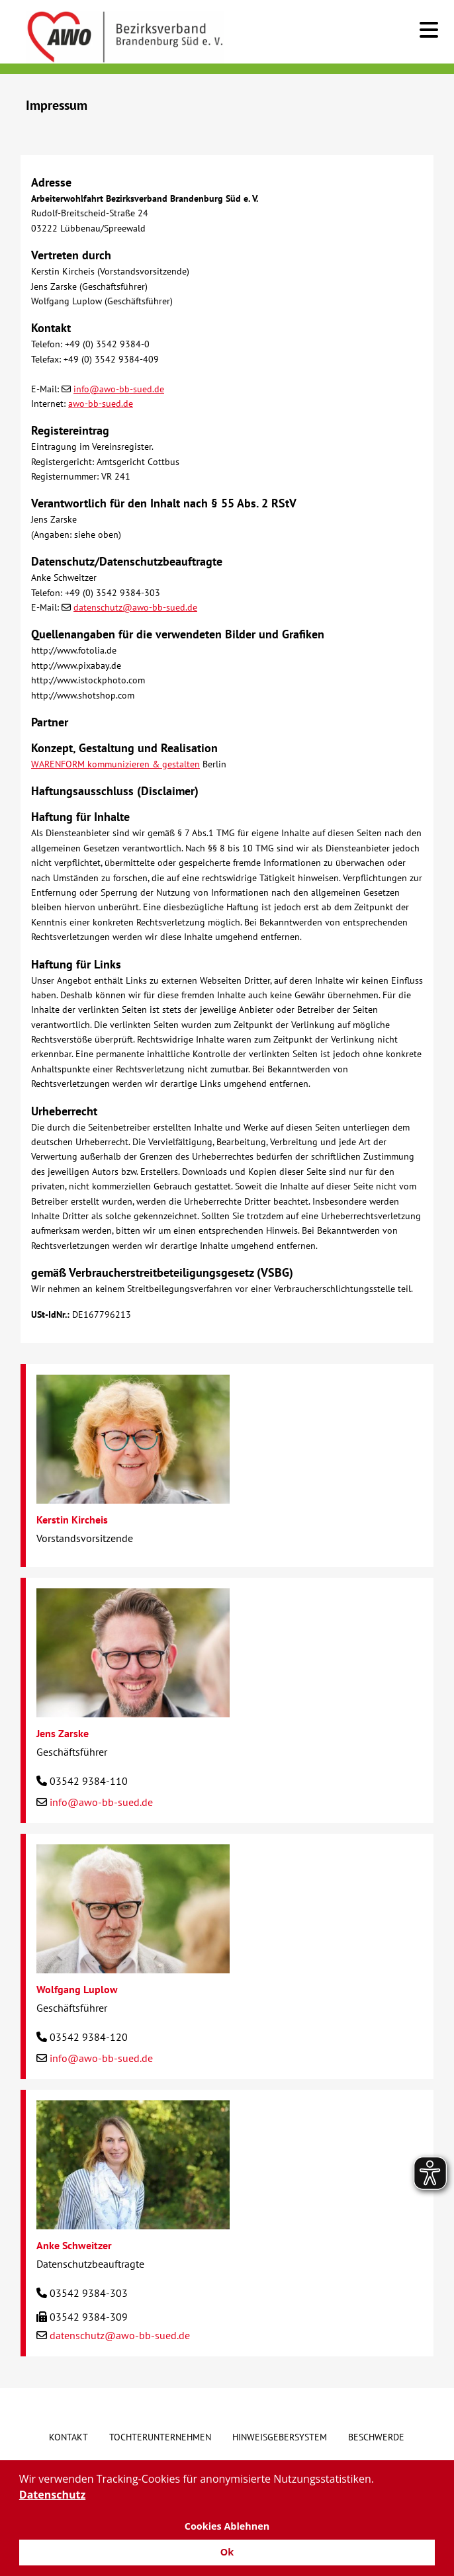 The width and height of the screenshot is (454, 2576). I want to click on Anke Schweitzer, so click(74, 2245).